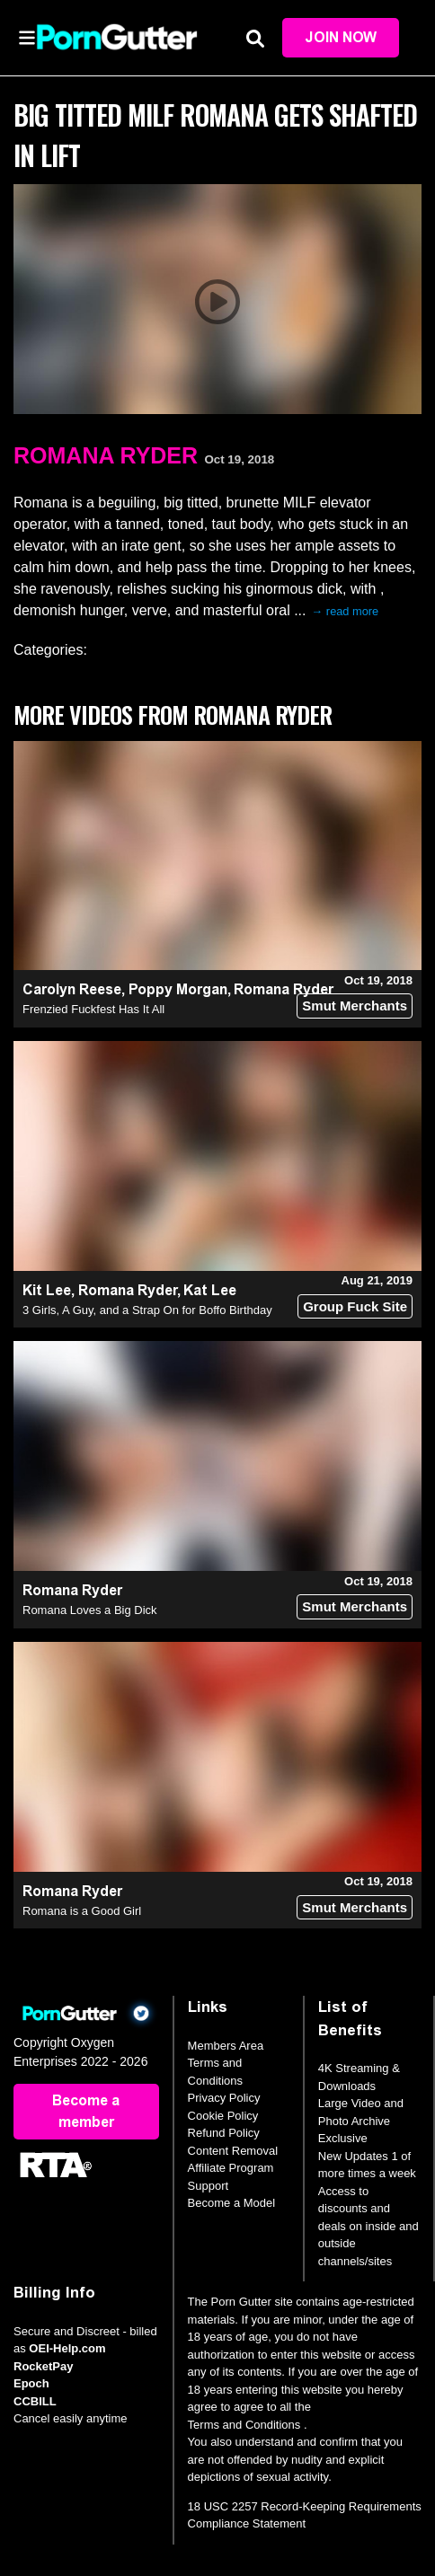 This screenshot has width=435, height=2576. What do you see at coordinates (354, 1005) in the screenshot?
I see `Smut Merchants` at bounding box center [354, 1005].